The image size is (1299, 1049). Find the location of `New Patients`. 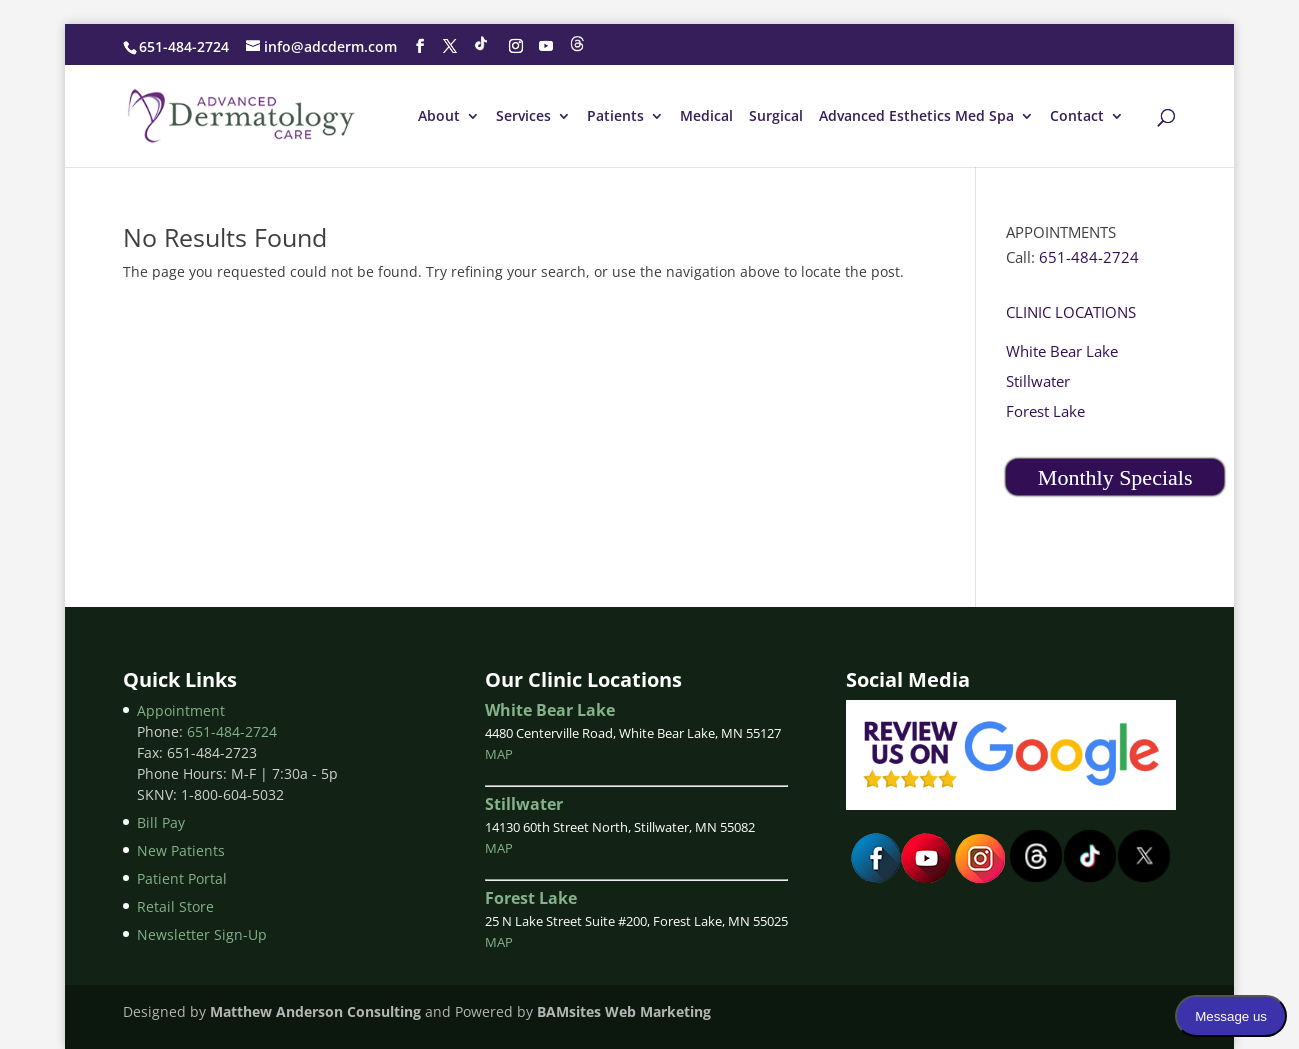

New Patients is located at coordinates (181, 850).